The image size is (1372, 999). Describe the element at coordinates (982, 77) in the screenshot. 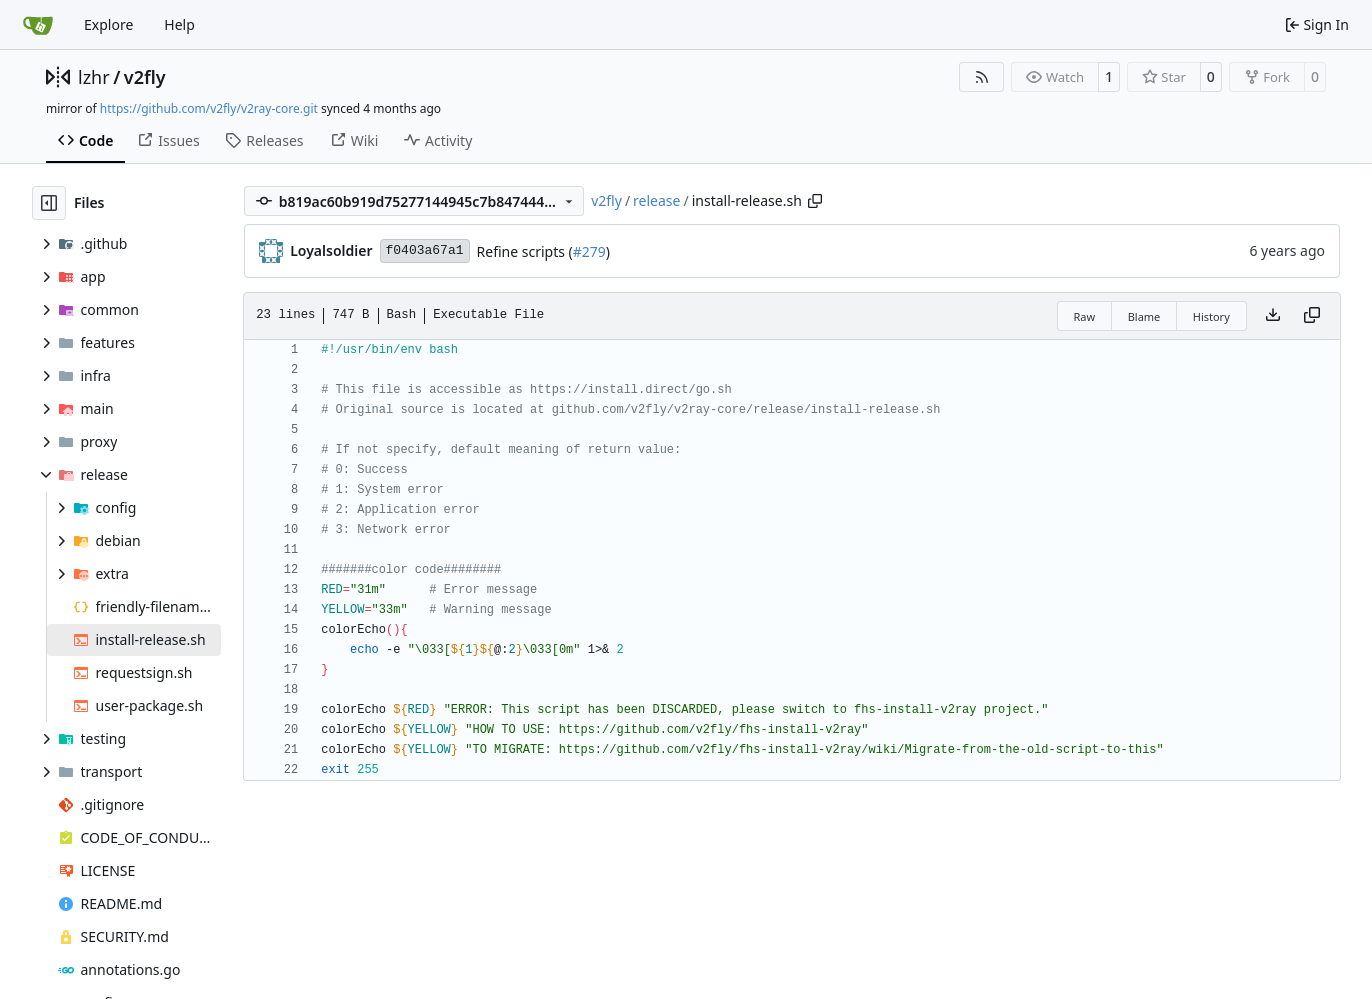

I see `[RSS Feed]` at that location.